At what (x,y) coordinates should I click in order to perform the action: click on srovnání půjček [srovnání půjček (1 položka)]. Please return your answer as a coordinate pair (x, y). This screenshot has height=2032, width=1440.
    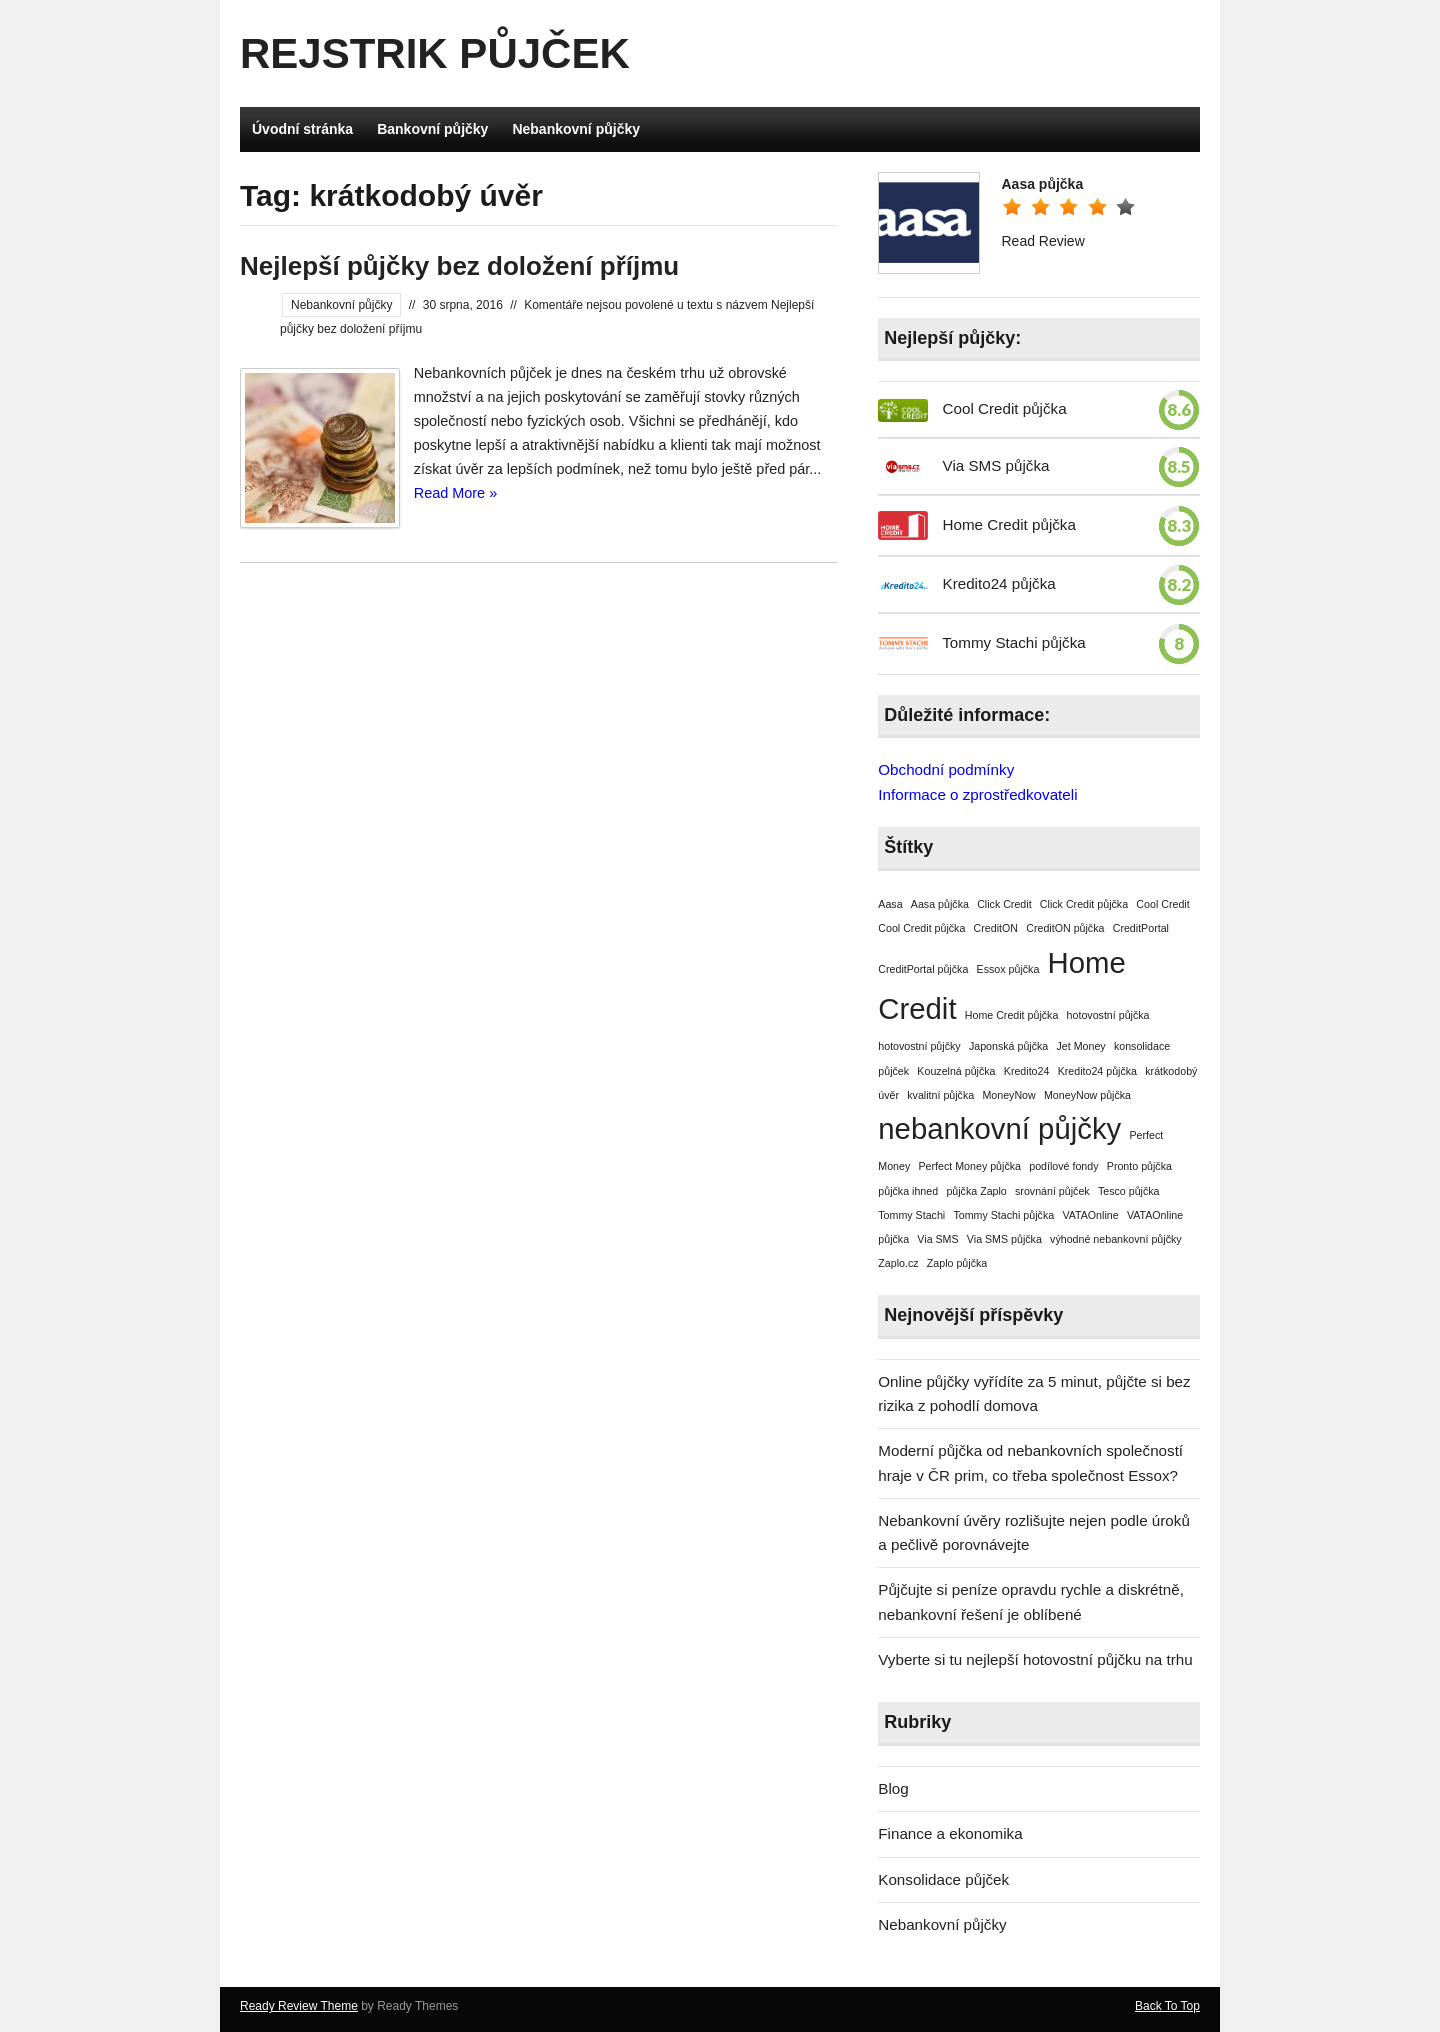
    Looking at the image, I should click on (1052, 1191).